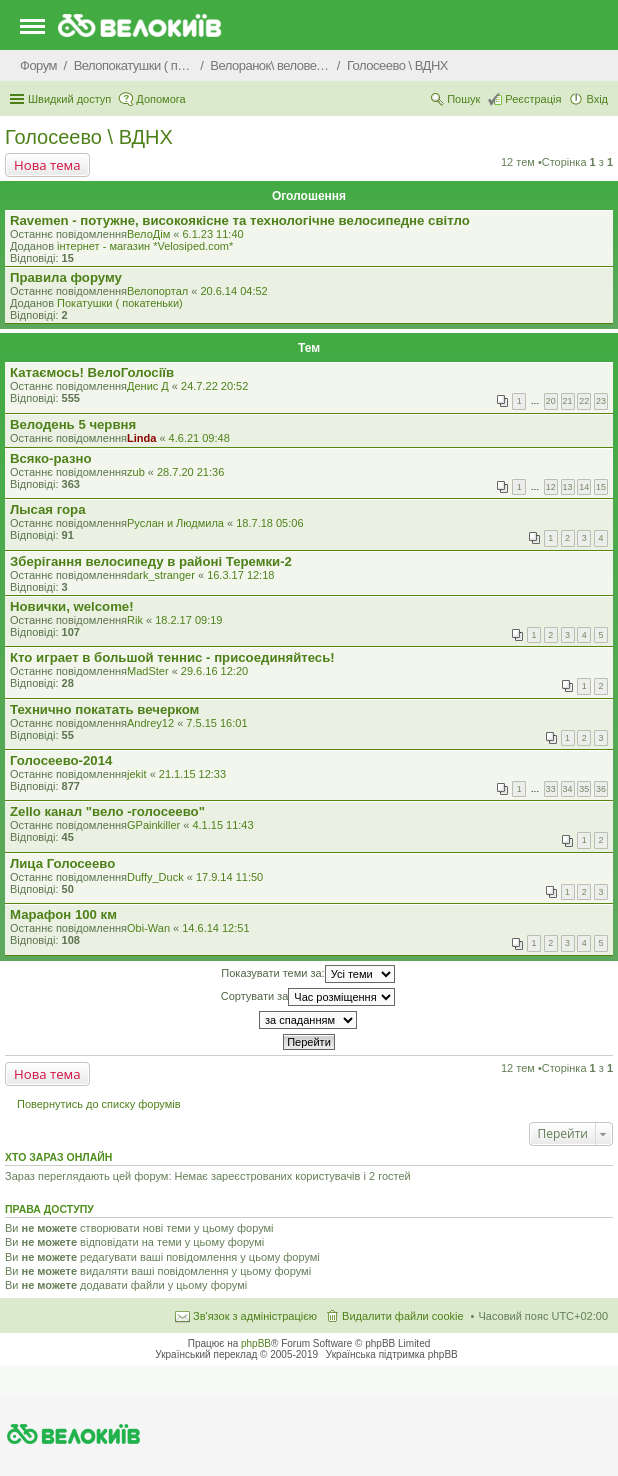  I want to click on 15, so click(601, 487).